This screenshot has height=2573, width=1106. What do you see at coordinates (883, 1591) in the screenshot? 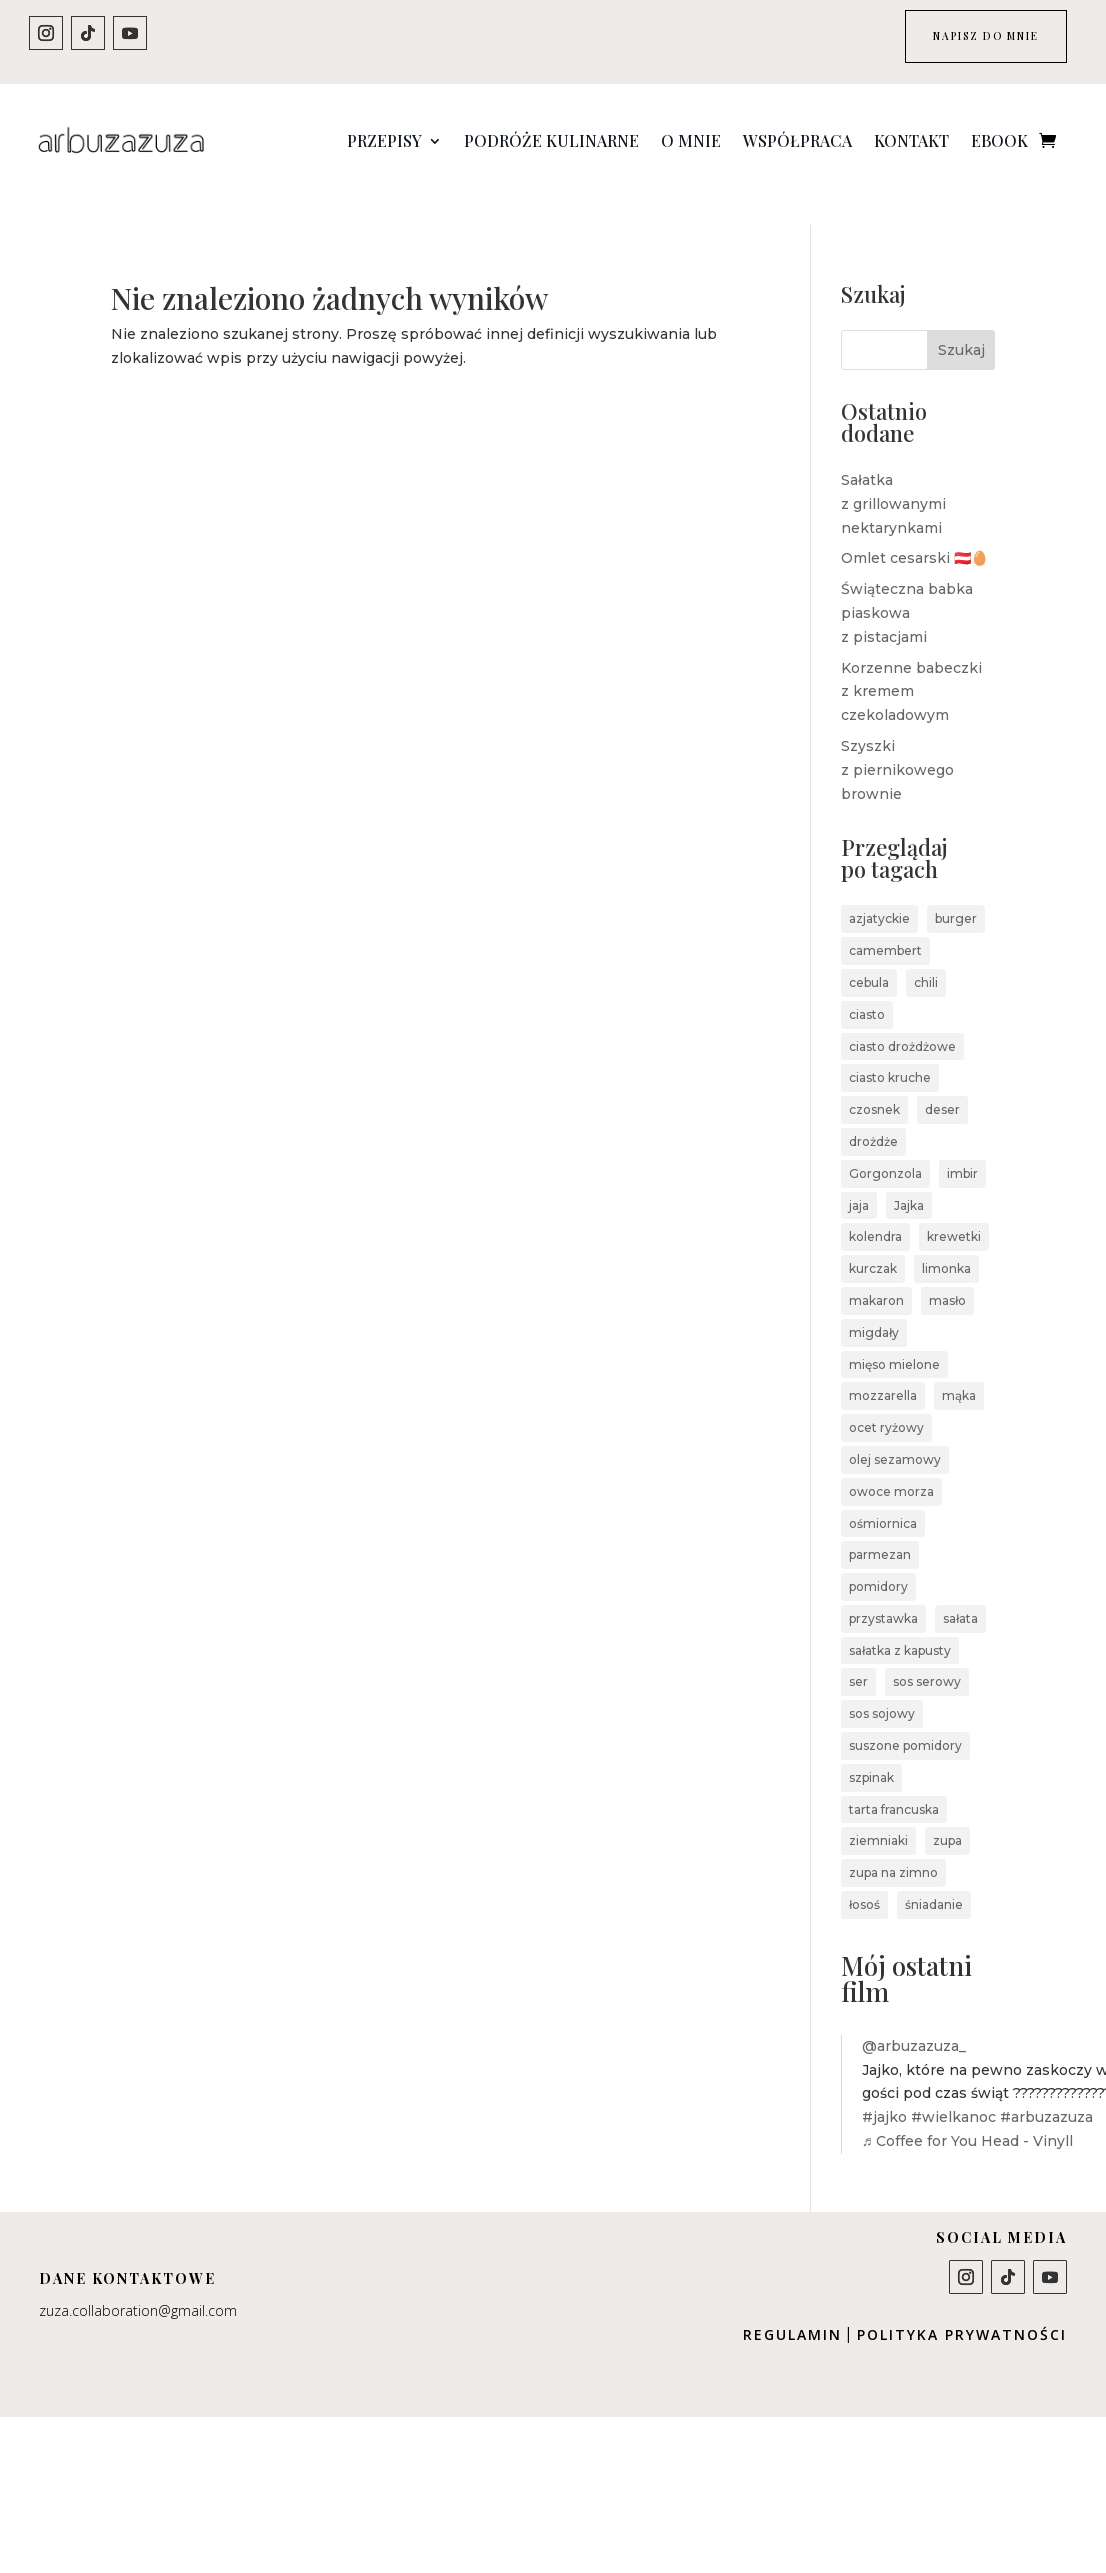
I see `przystawka [przystawka (4 elementy)]` at bounding box center [883, 1591].